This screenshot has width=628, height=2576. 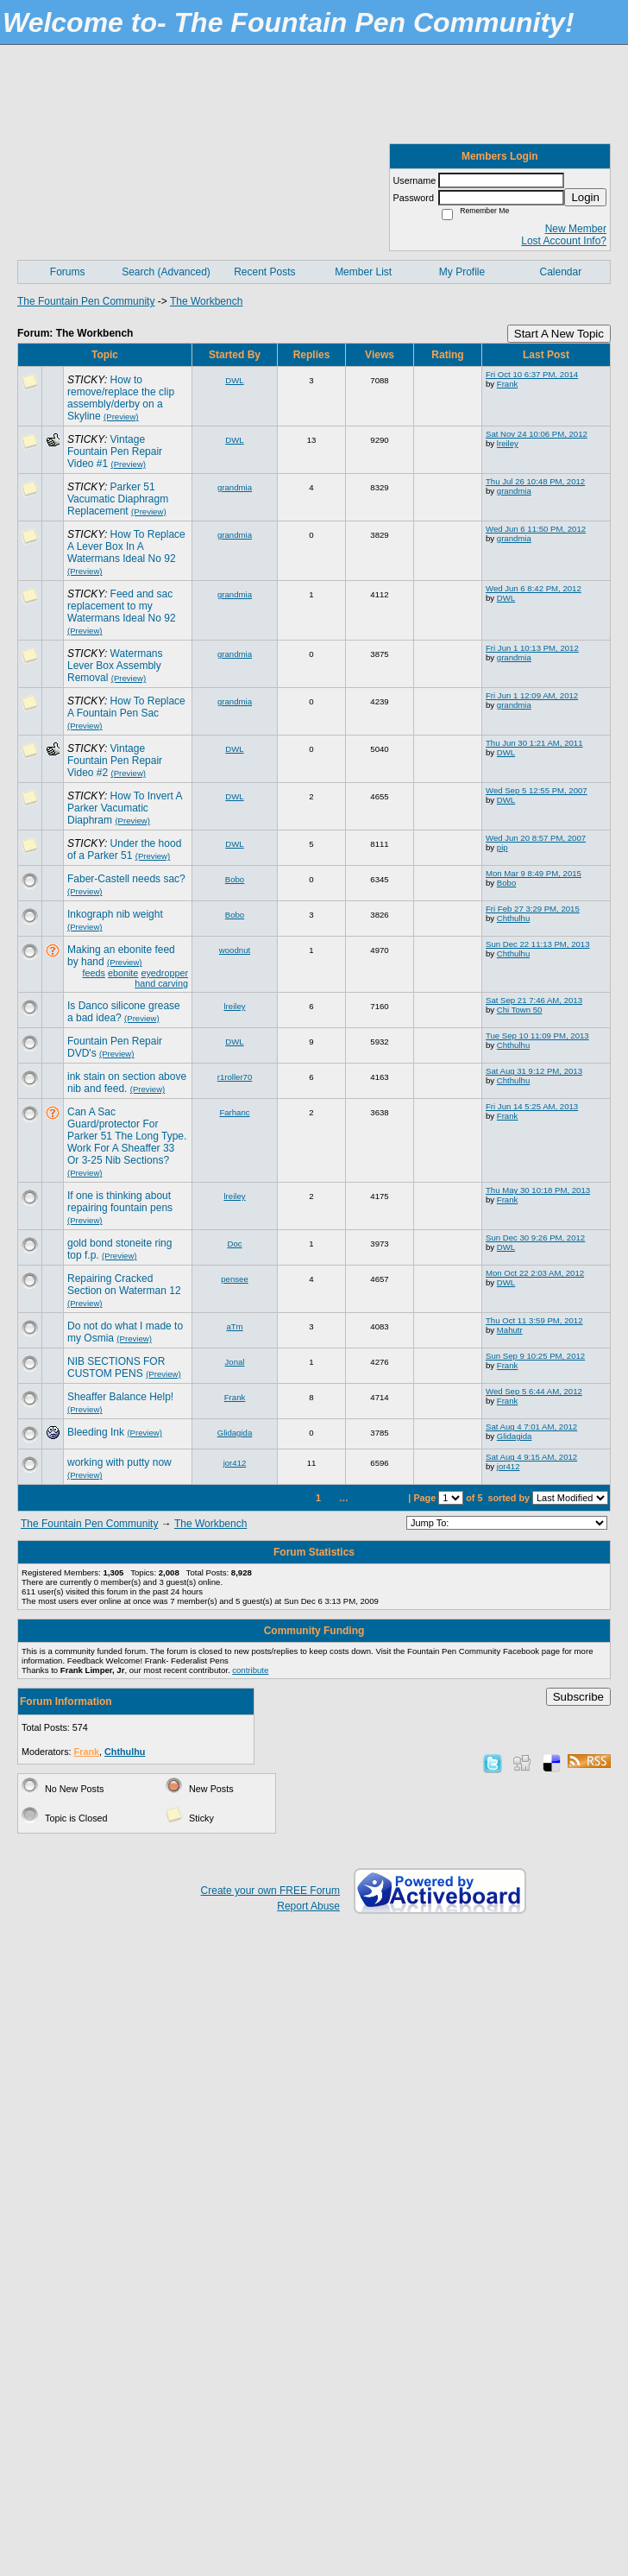 I want to click on Feed and sac replacement to my Watermans Ideal No 92, so click(x=121, y=606).